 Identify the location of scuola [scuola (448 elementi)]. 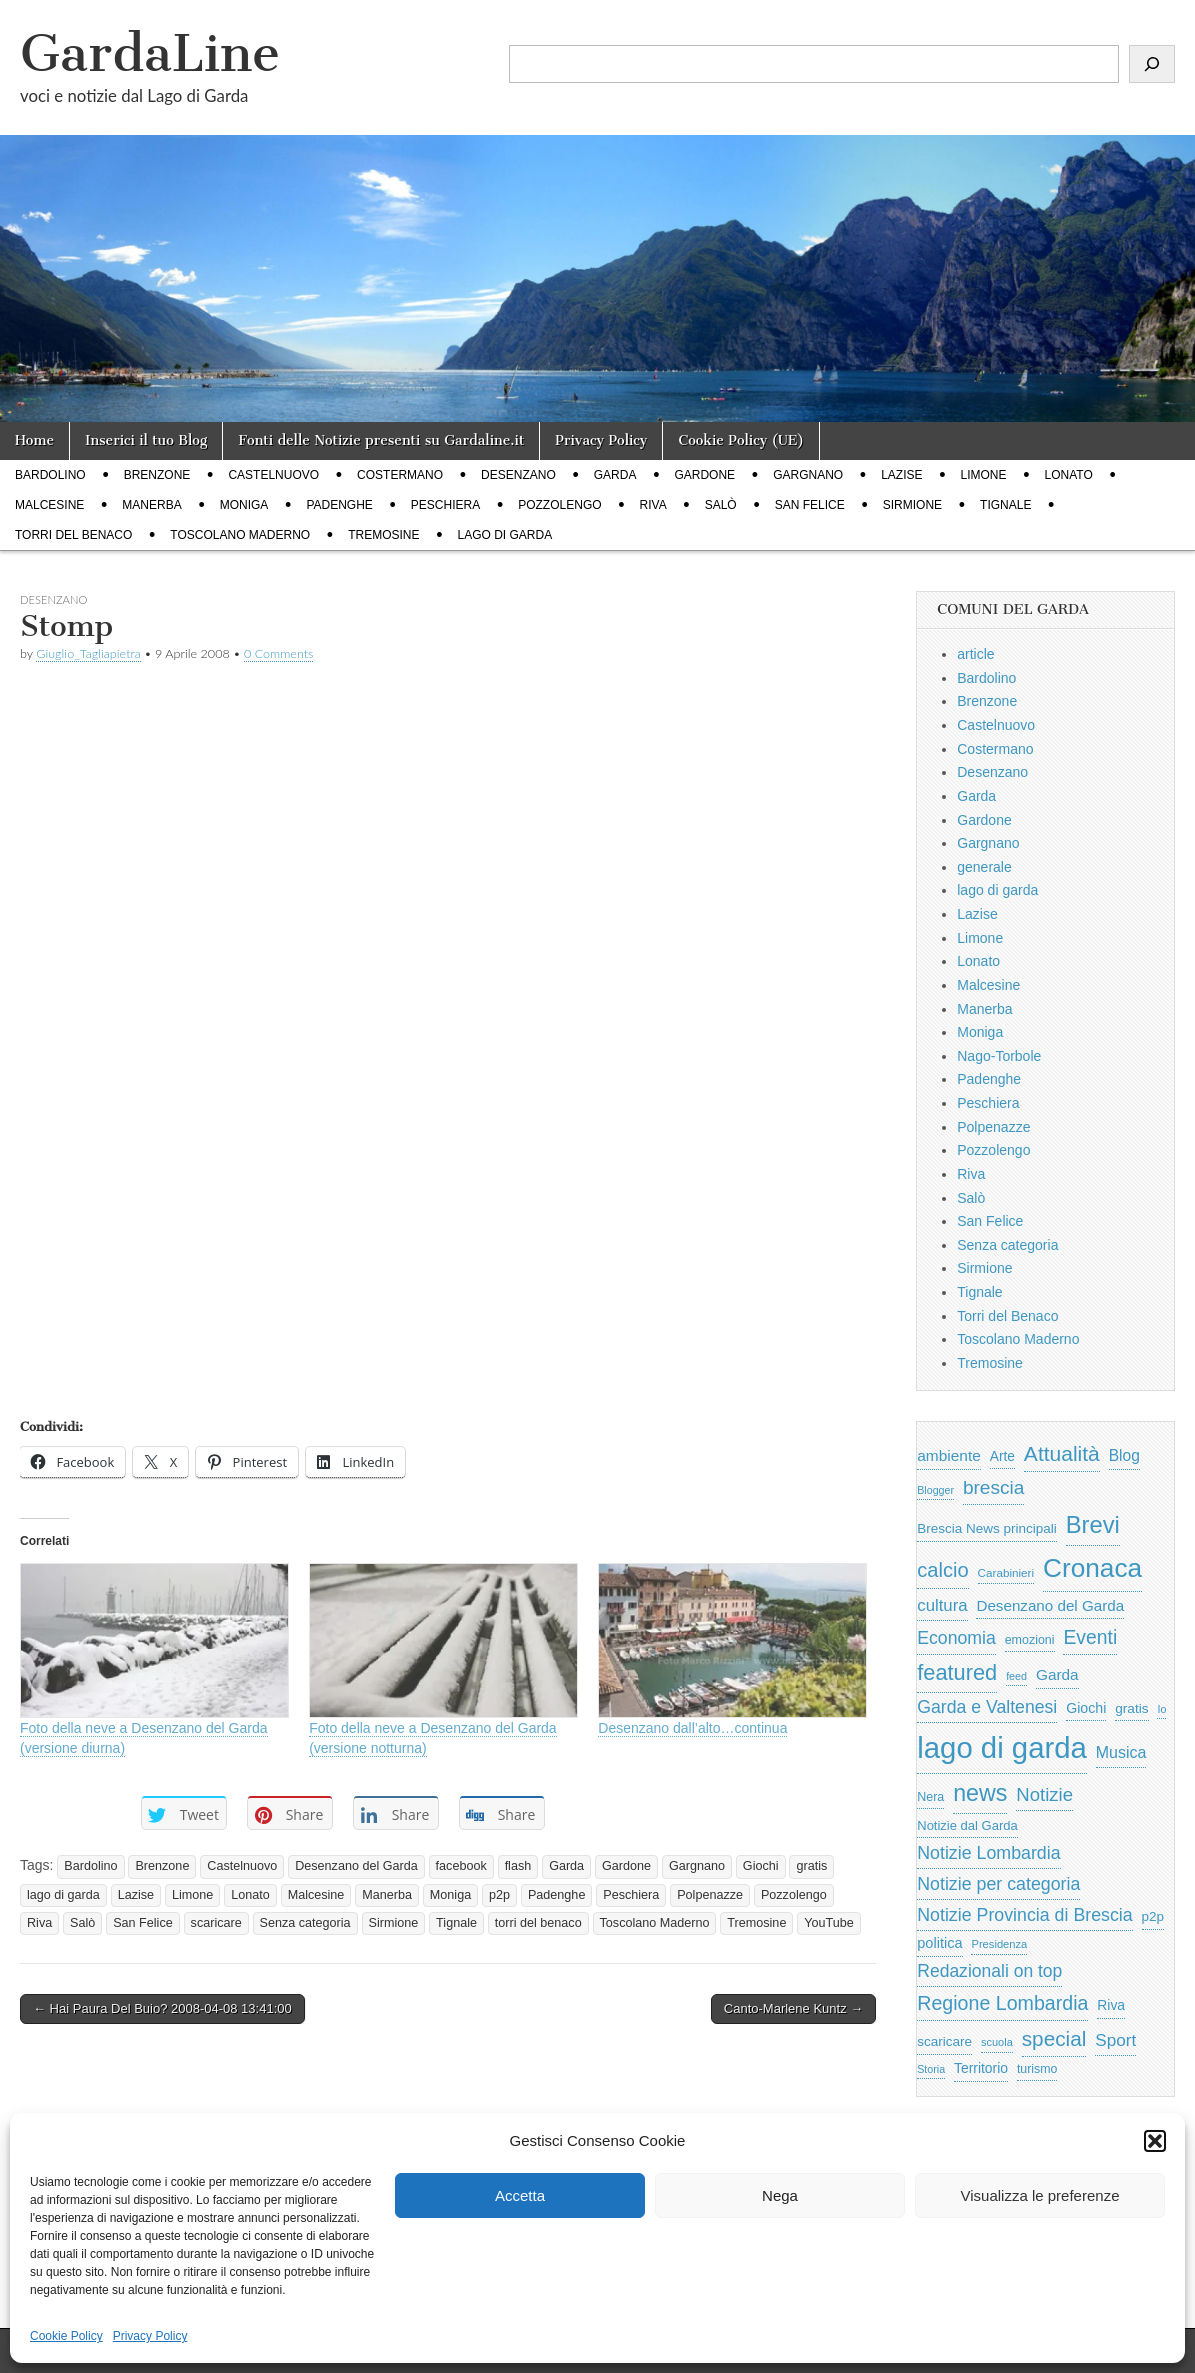
(997, 2042).